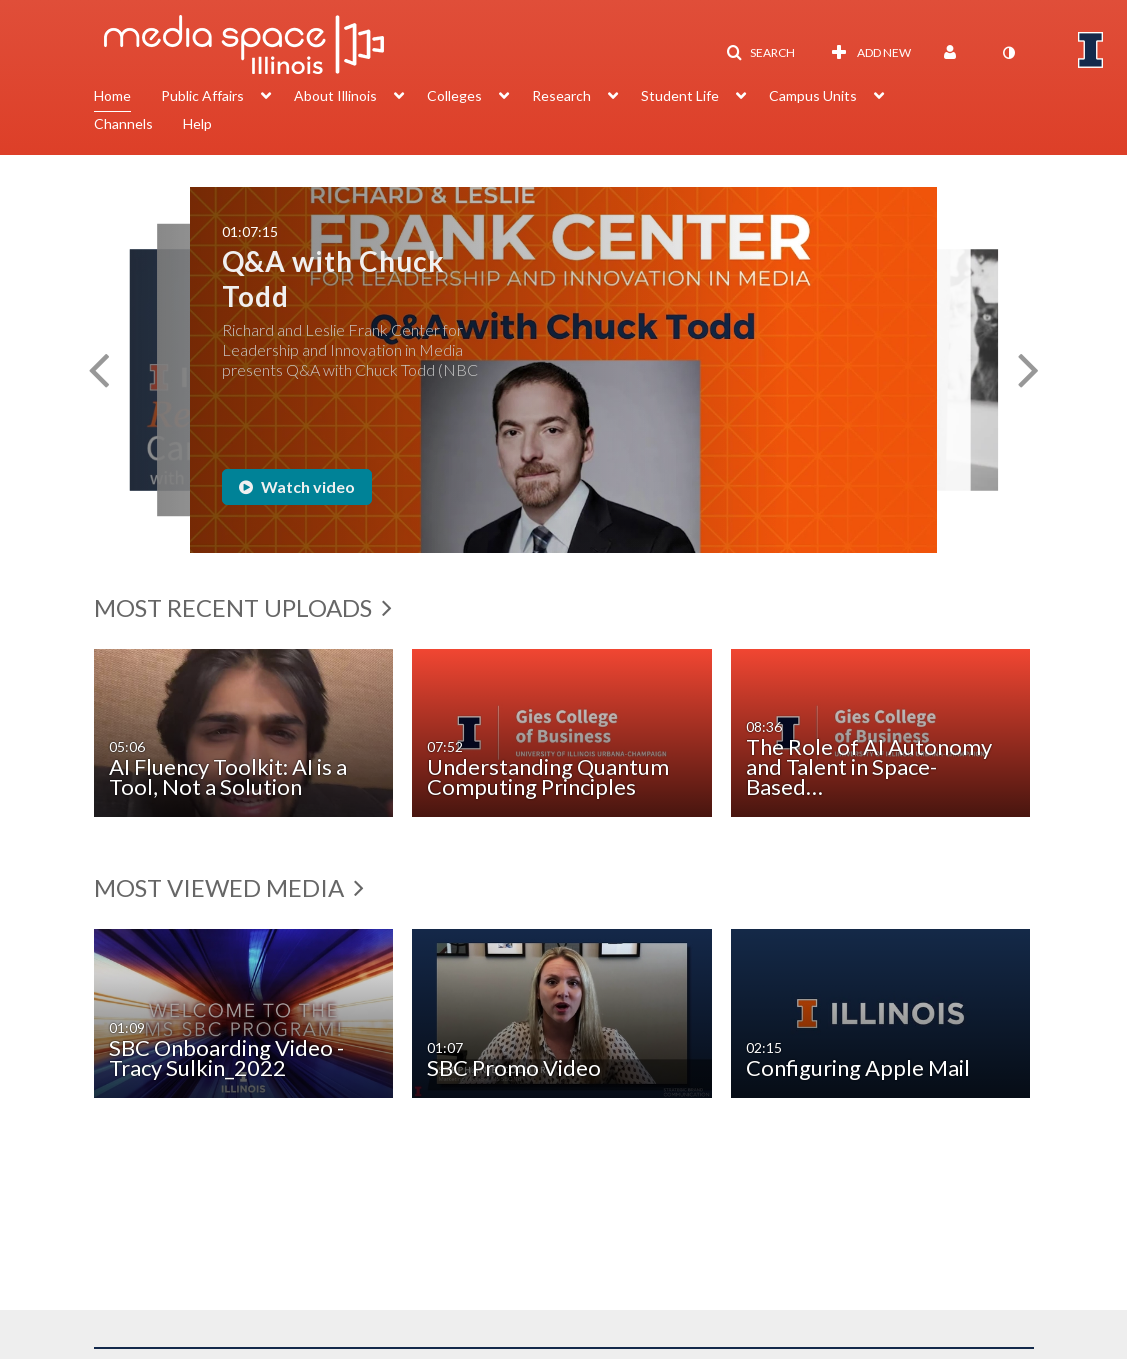 This screenshot has width=1127, height=1359. Describe the element at coordinates (1009, 53) in the screenshot. I see `[toggle contrast mode]` at that location.